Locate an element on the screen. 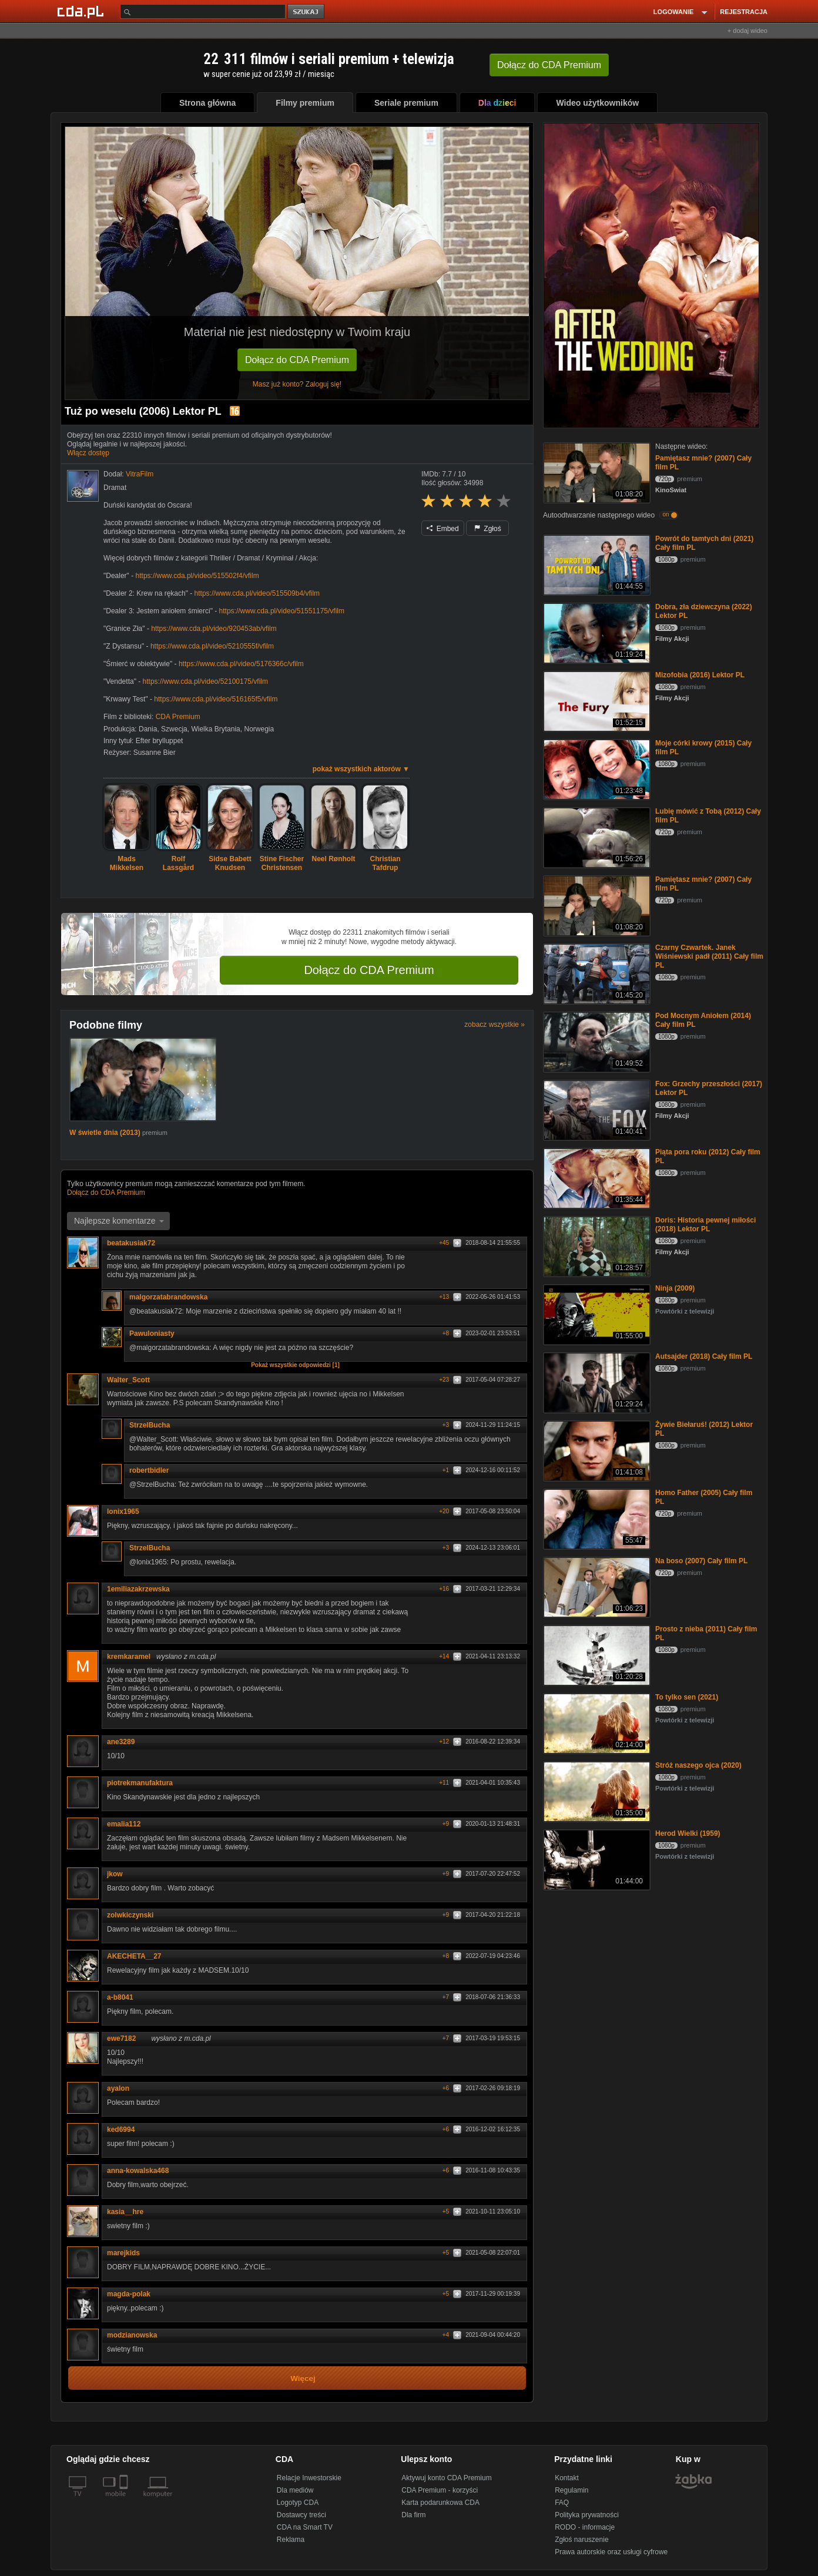  Stróż naszego ojca (2020) is located at coordinates (698, 1765).